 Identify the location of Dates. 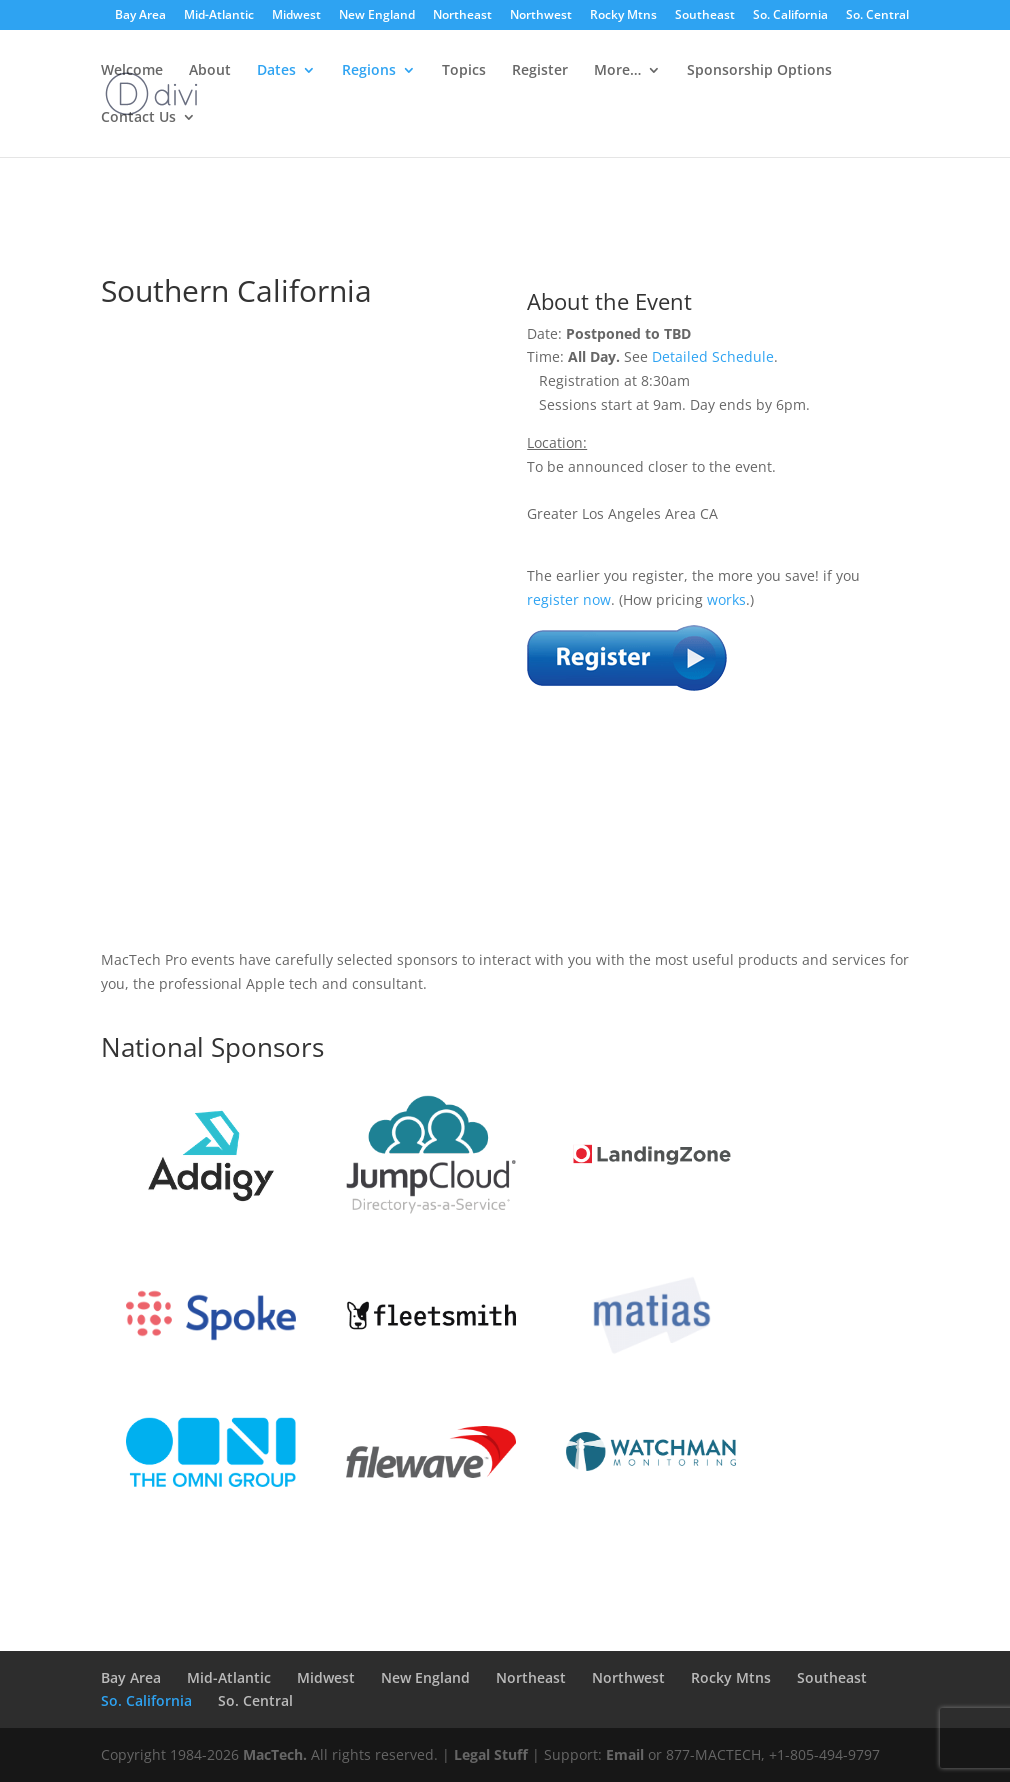
(276, 71).